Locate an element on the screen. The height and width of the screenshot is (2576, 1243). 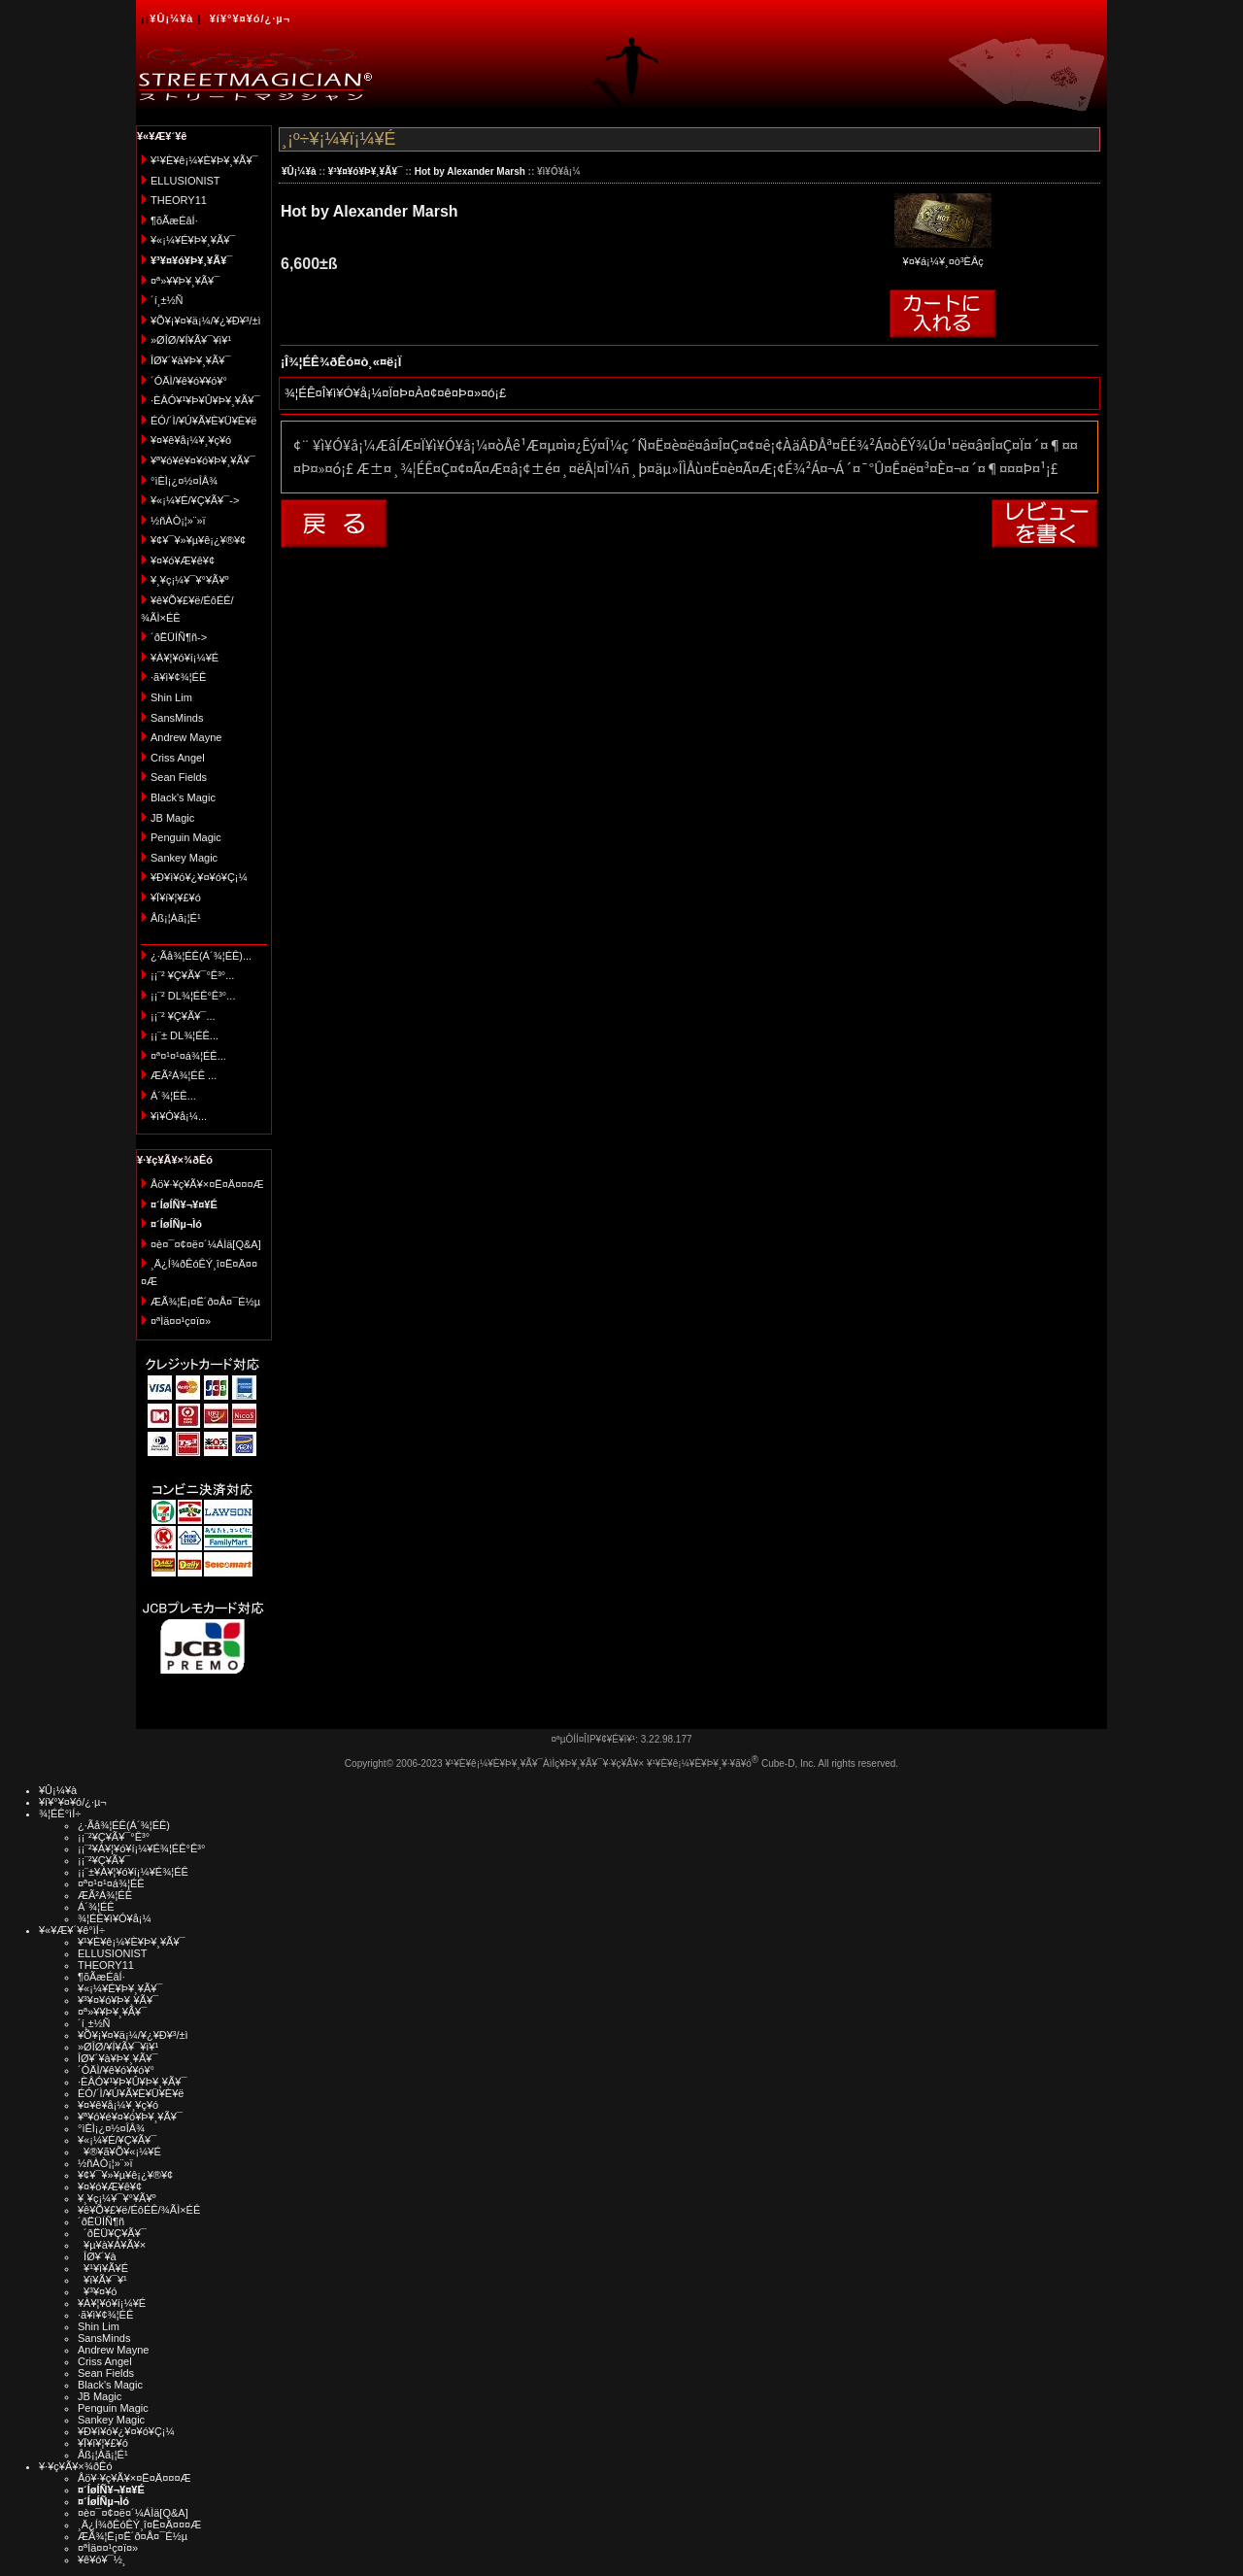
¥ê¥Õ¥£¥ë/ÉôÉÊ/¾ÃÌ×ÉÊ is located at coordinates (139, 2210).